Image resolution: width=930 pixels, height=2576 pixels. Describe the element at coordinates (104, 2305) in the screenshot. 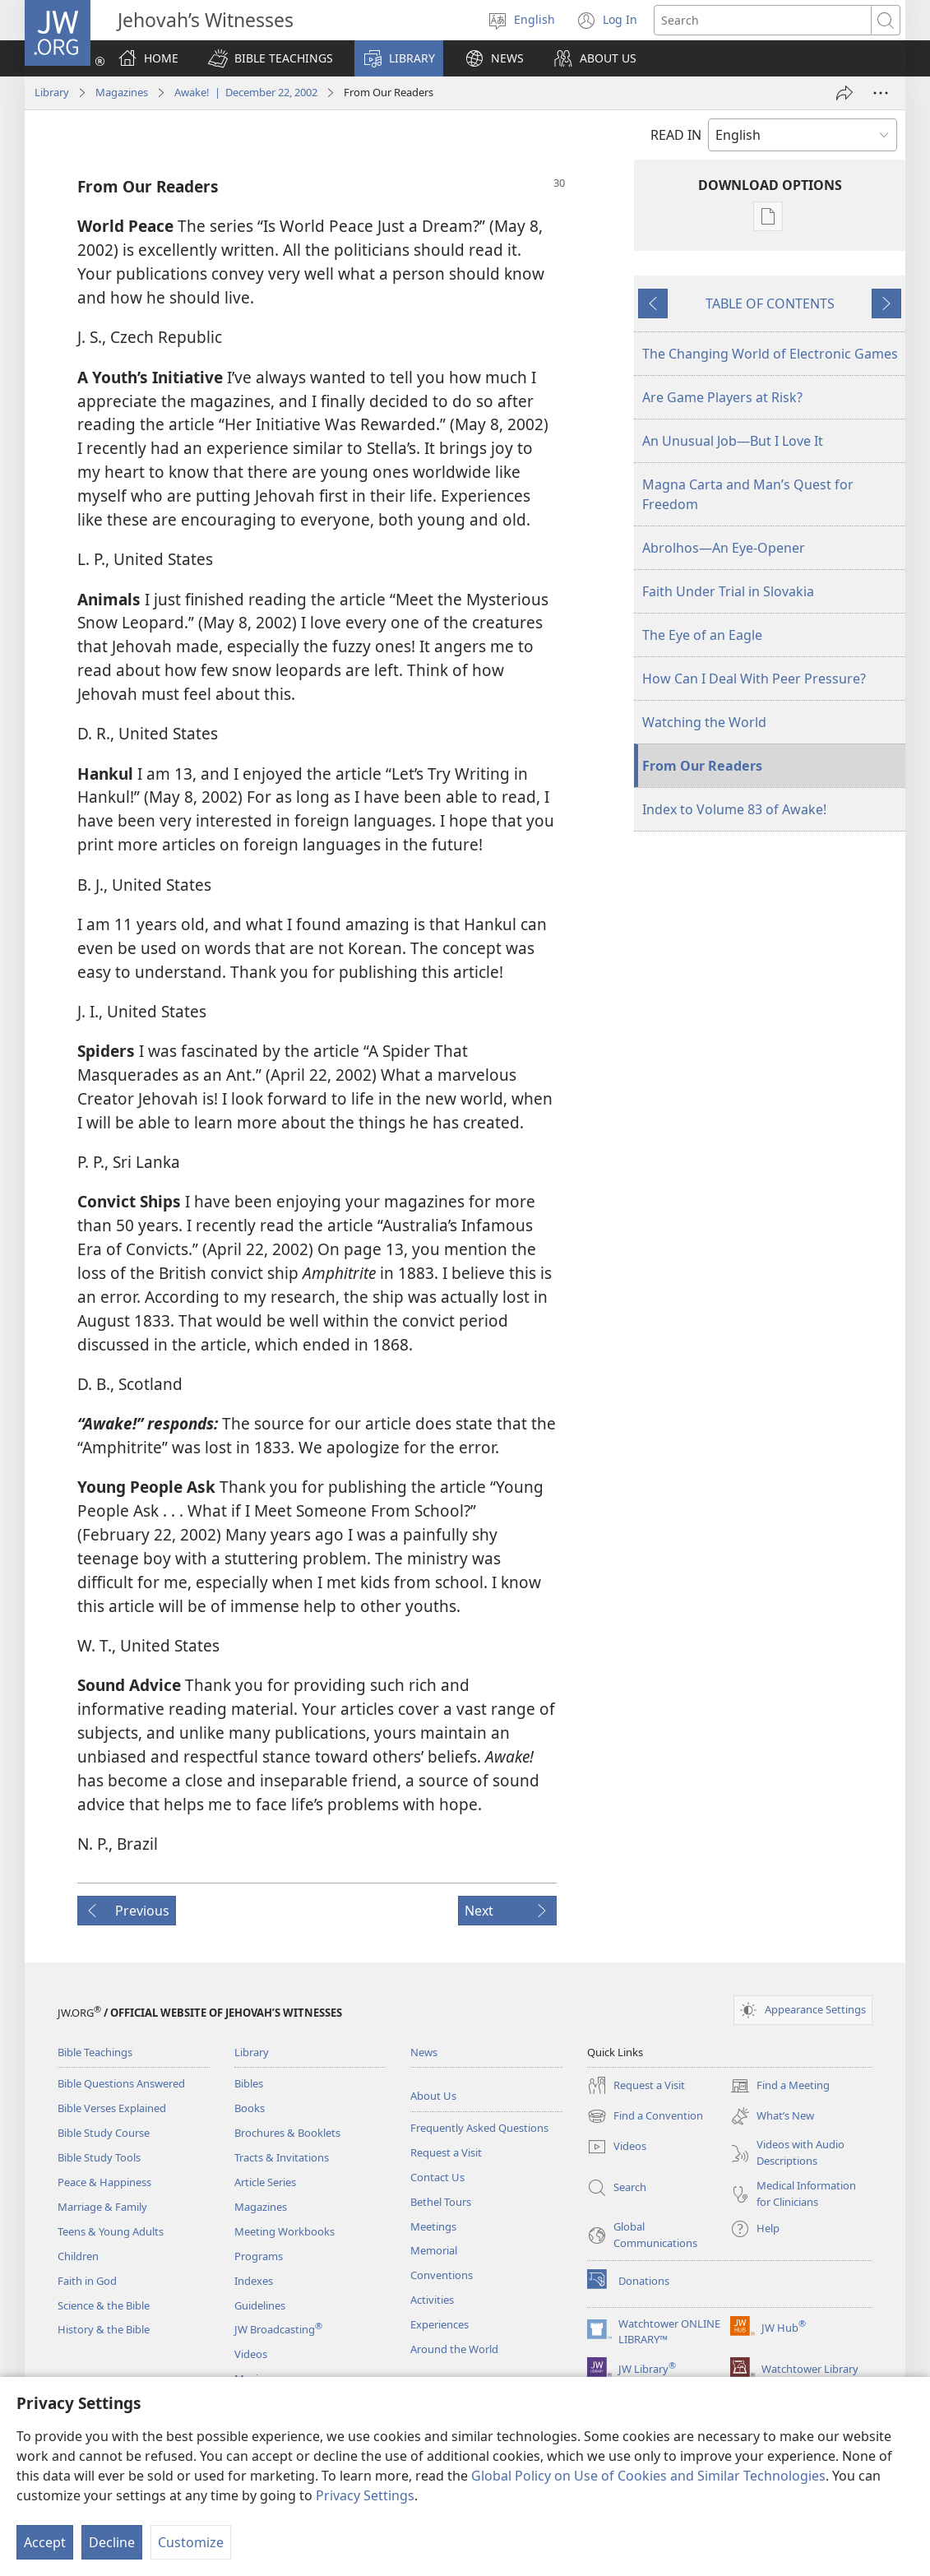

I see `Science & the Bible` at that location.